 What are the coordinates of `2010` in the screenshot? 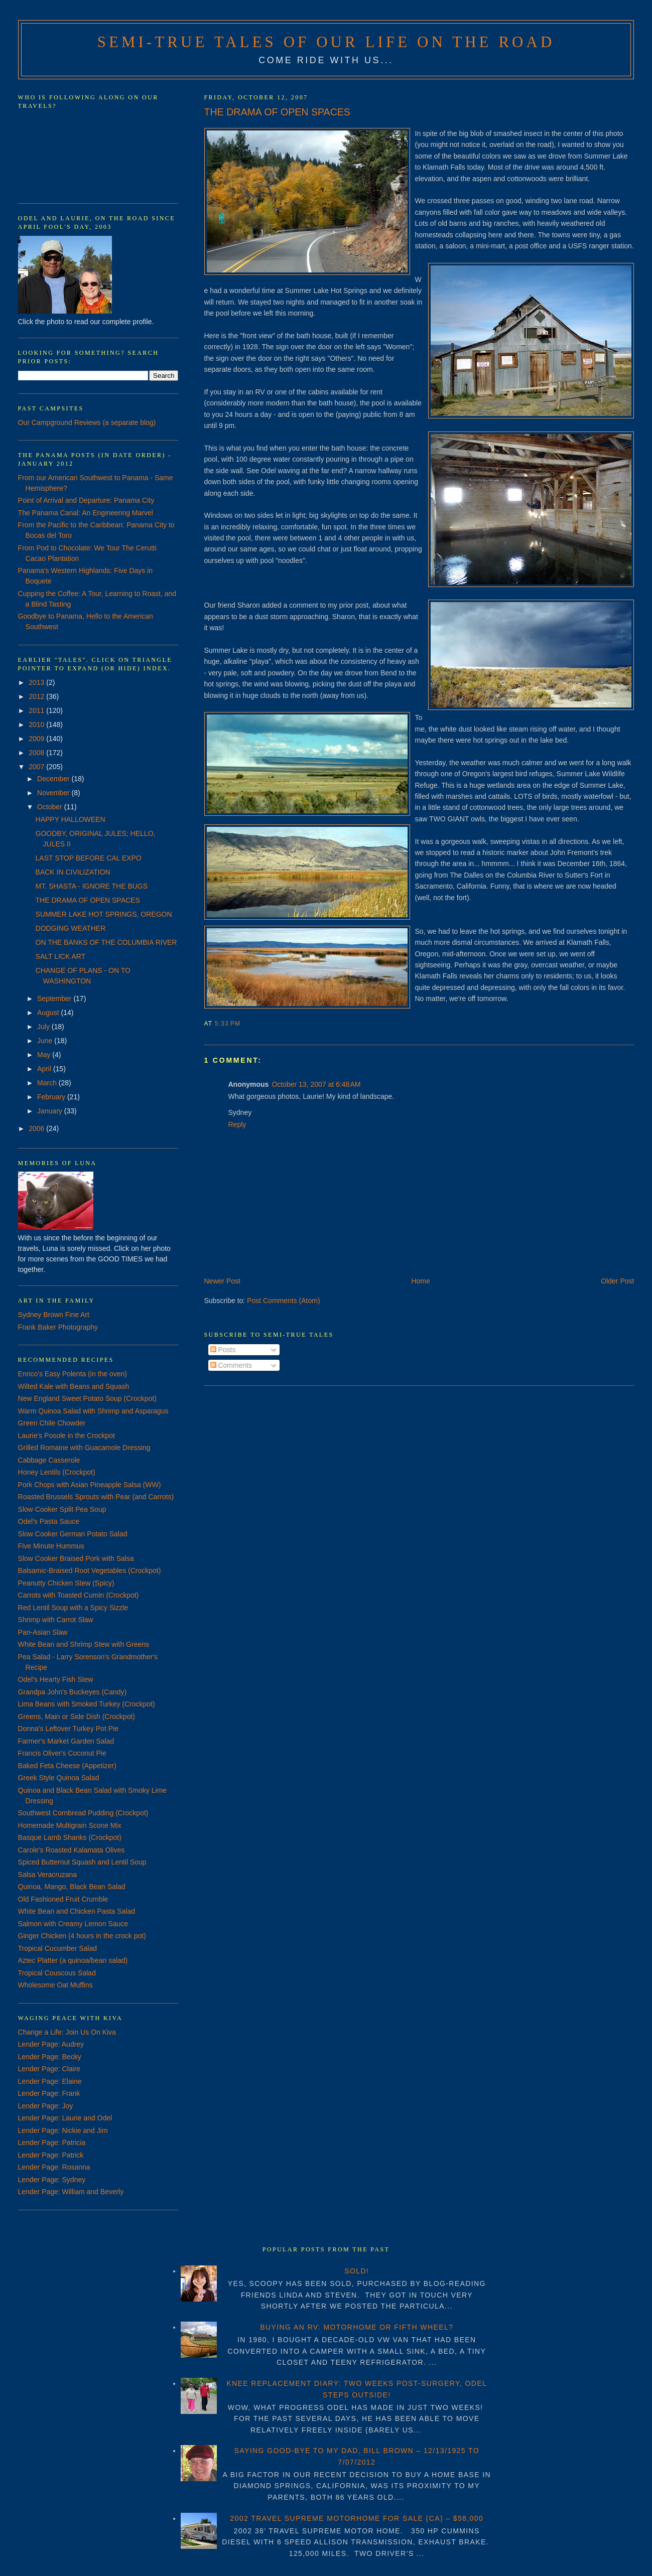 It's located at (37, 725).